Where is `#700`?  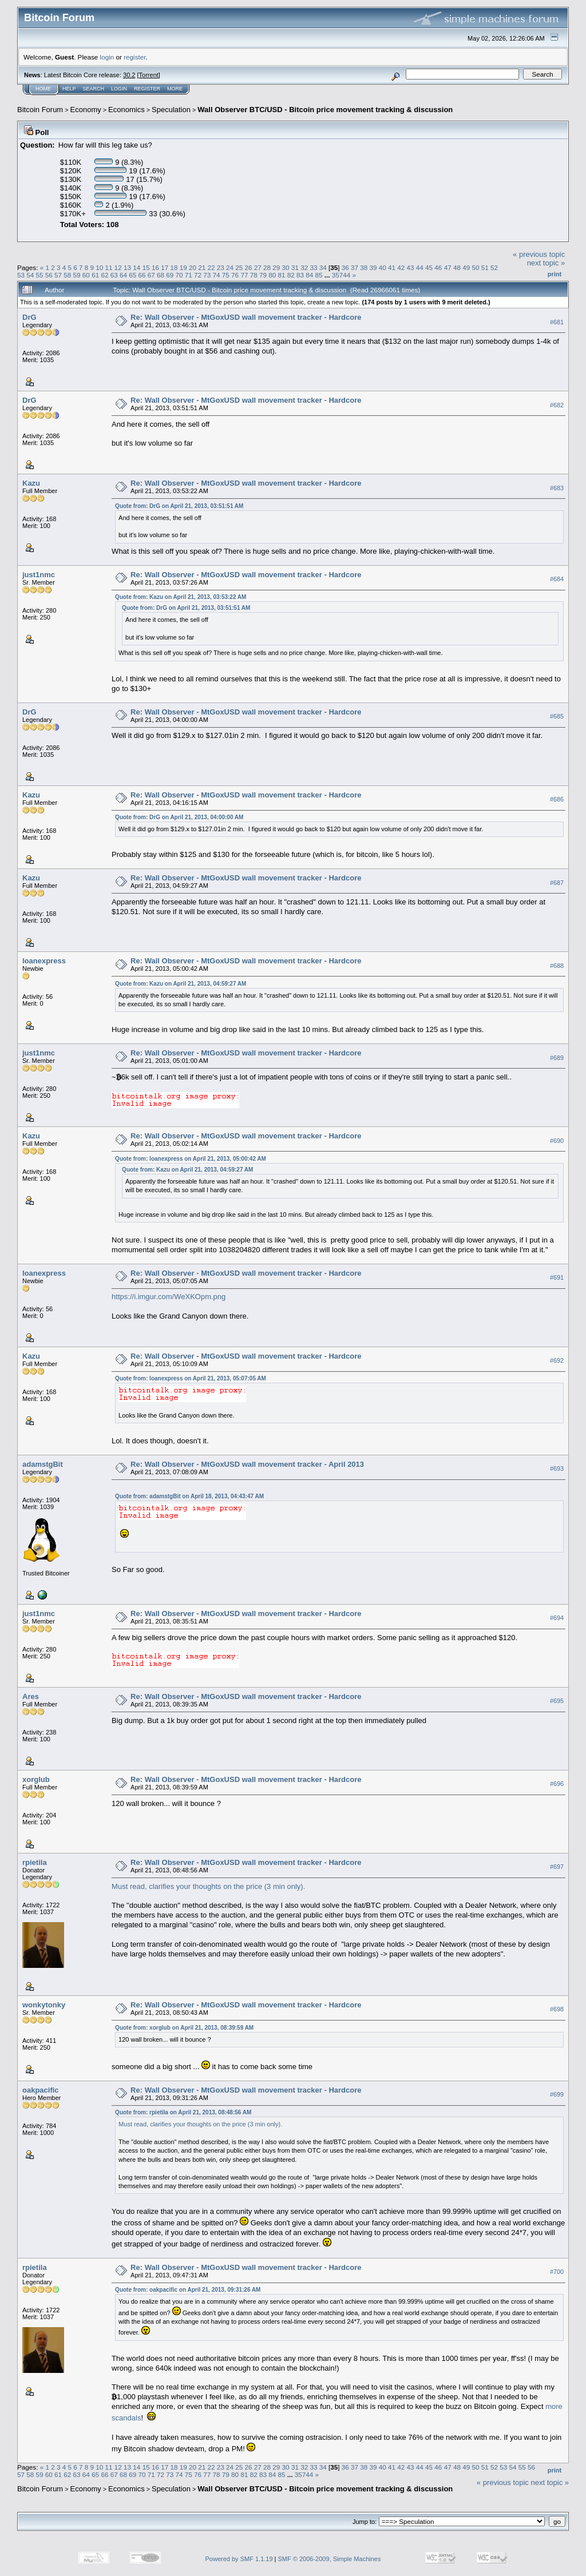
#700 is located at coordinates (557, 2271).